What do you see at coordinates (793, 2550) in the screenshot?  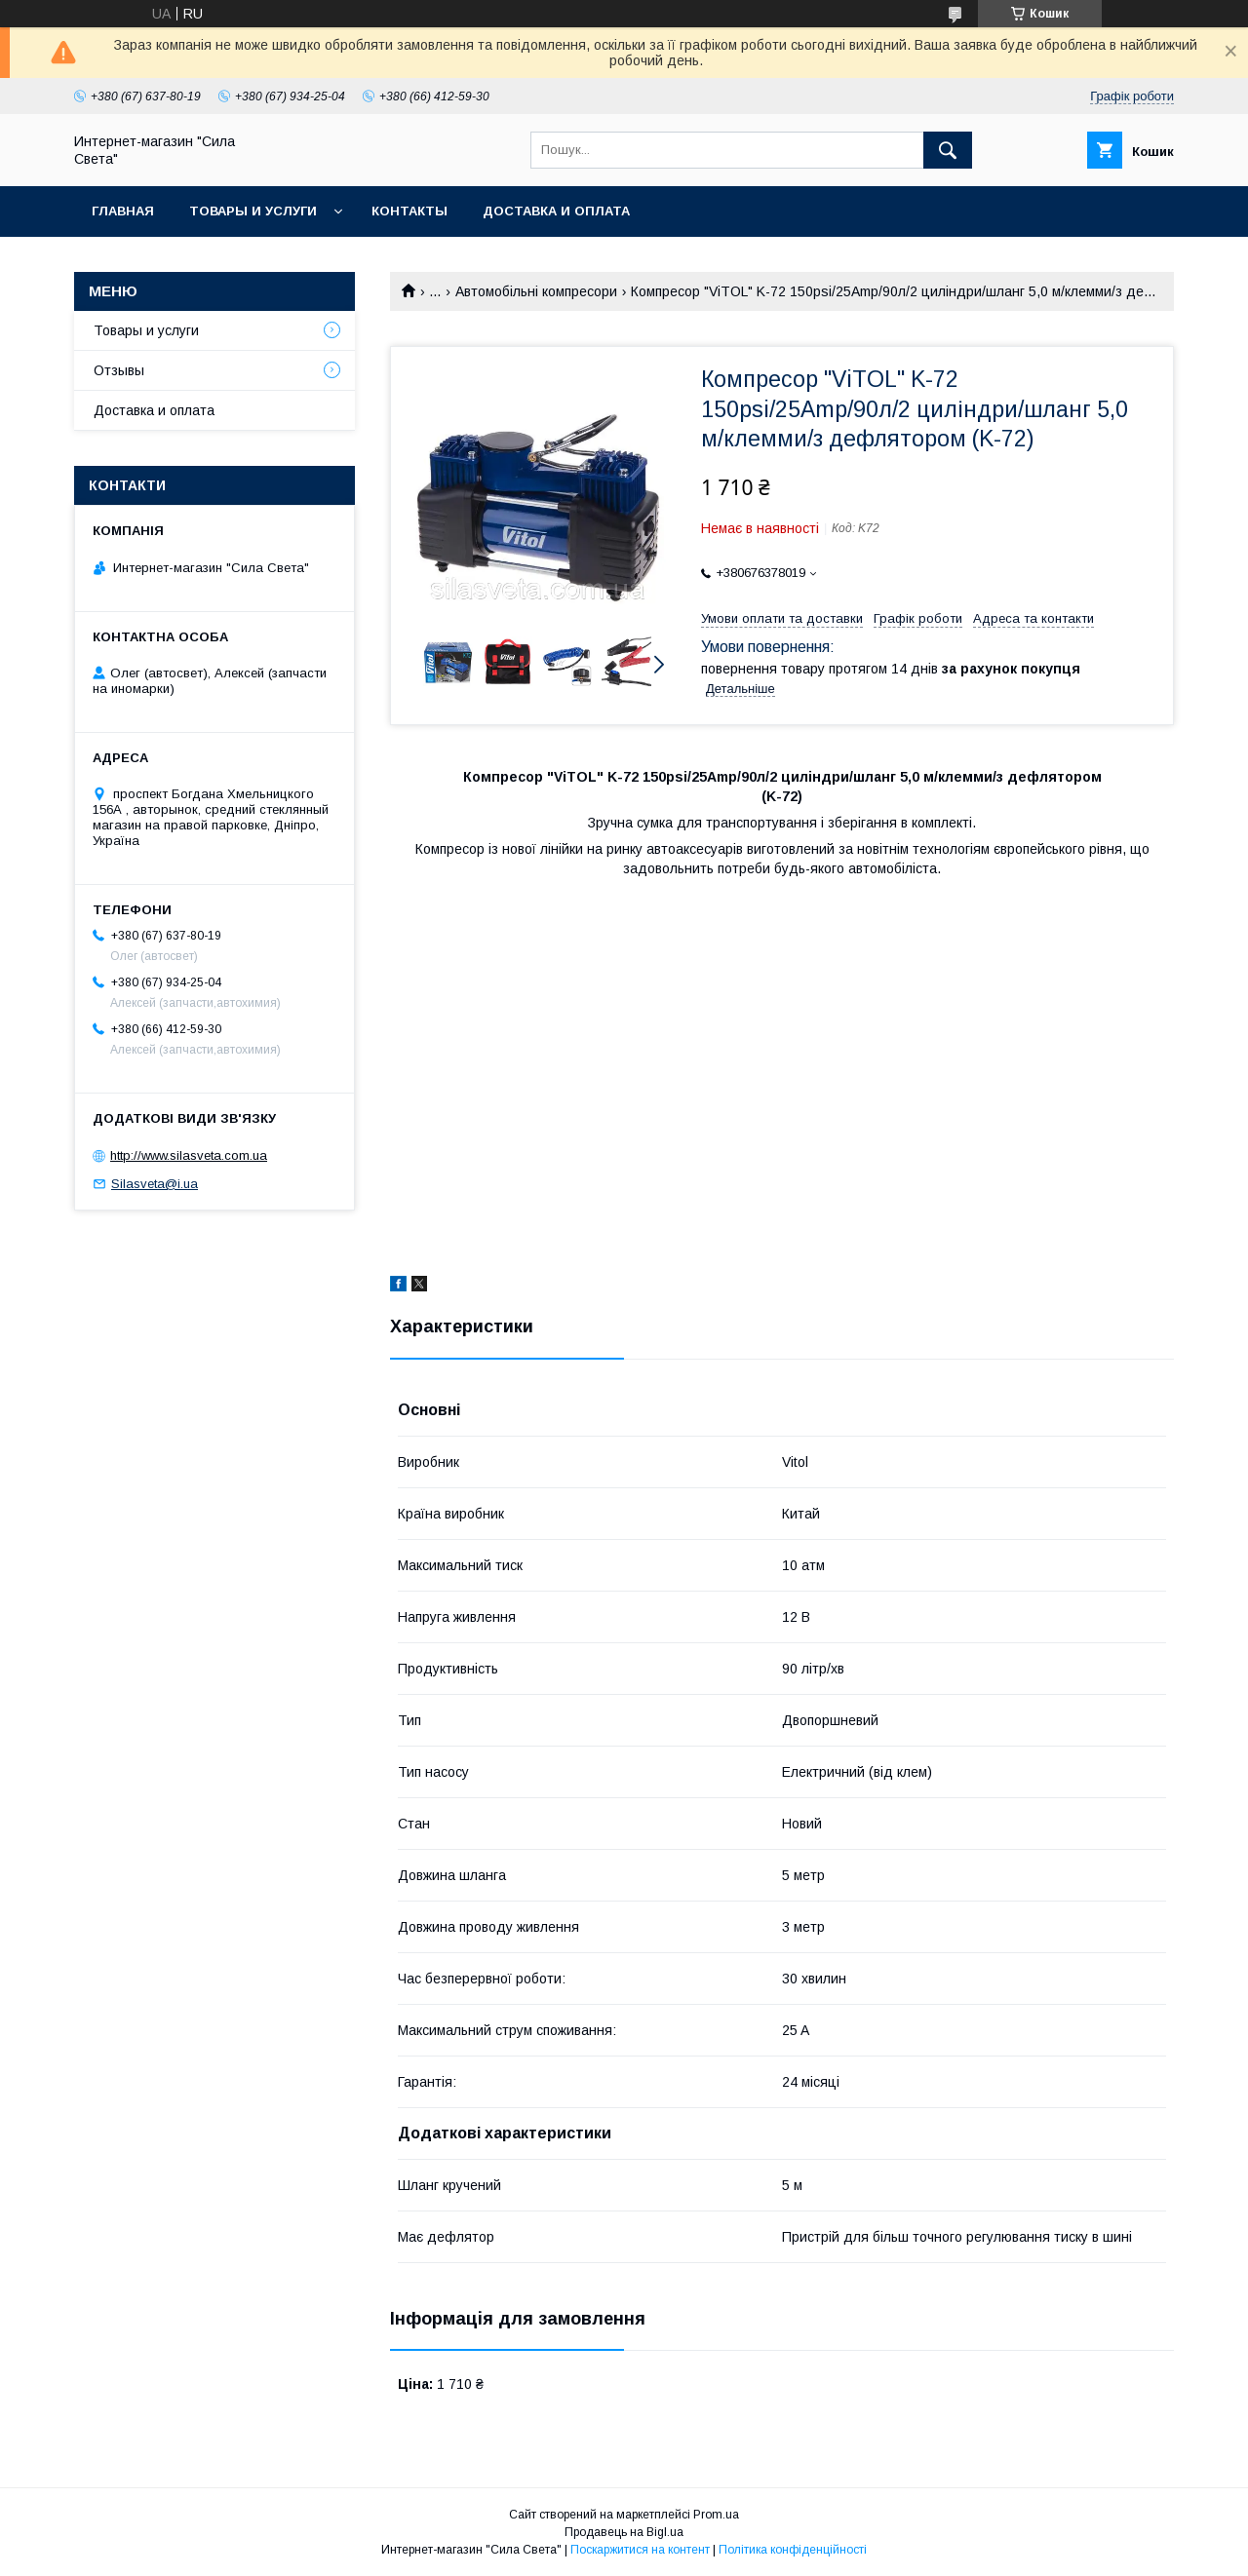 I see `Політика конфіденційності` at bounding box center [793, 2550].